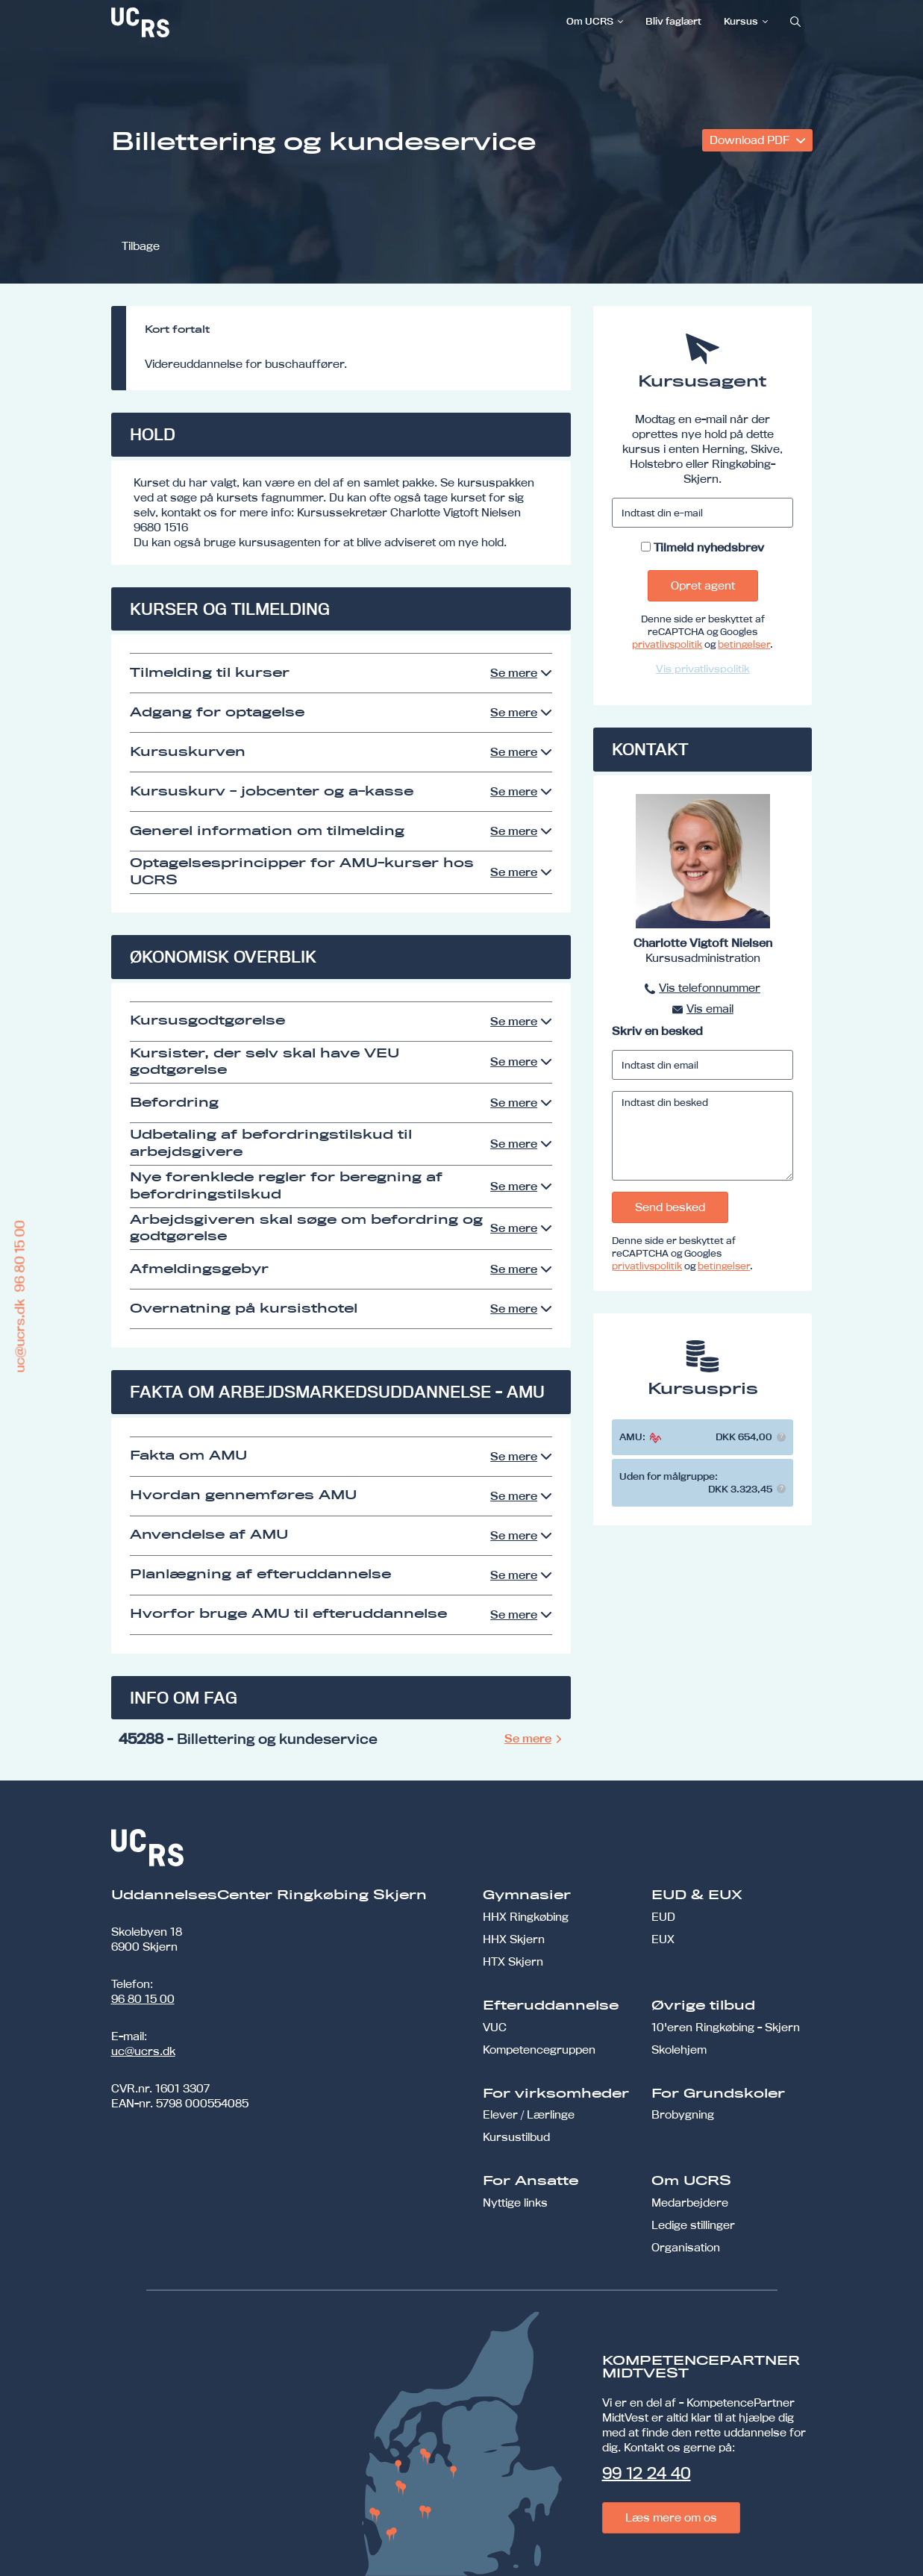 The image size is (923, 2576). I want to click on Nyttige links, so click(515, 2202).